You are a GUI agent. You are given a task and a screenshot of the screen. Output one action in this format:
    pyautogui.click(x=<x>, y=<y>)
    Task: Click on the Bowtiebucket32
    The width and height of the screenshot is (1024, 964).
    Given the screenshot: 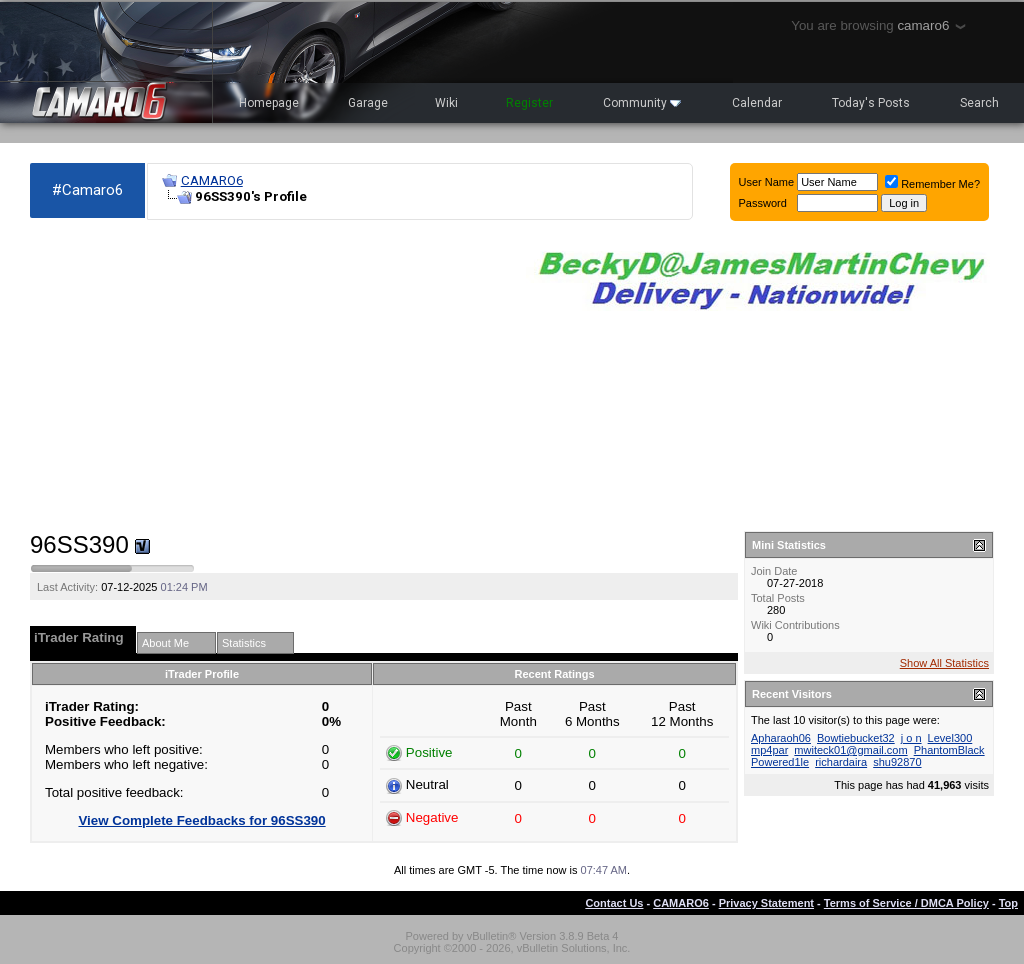 What is the action you would take?
    pyautogui.click(x=856, y=738)
    